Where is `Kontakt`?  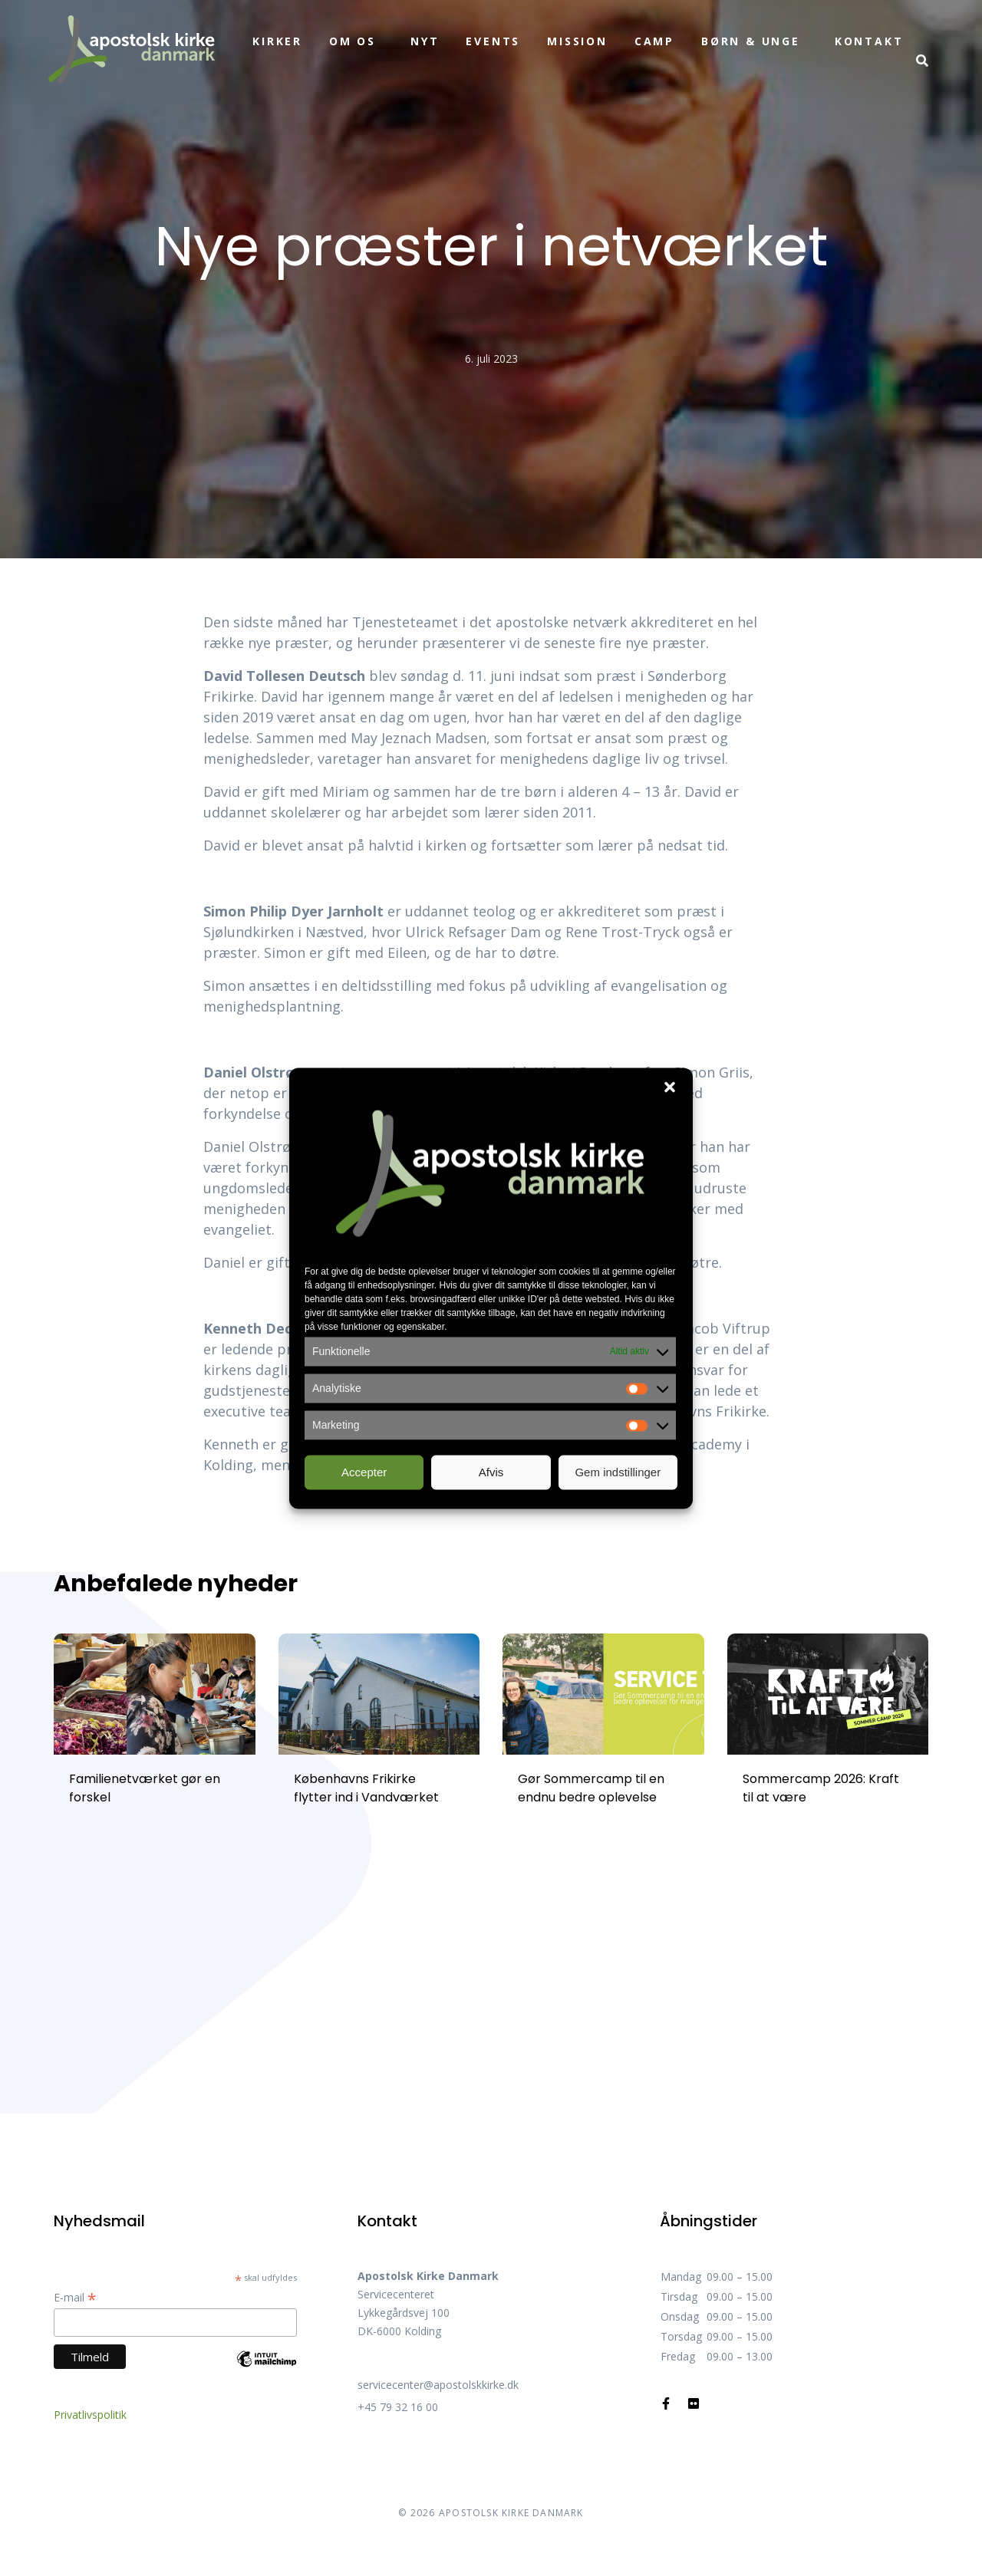
Kontakt is located at coordinates (869, 41).